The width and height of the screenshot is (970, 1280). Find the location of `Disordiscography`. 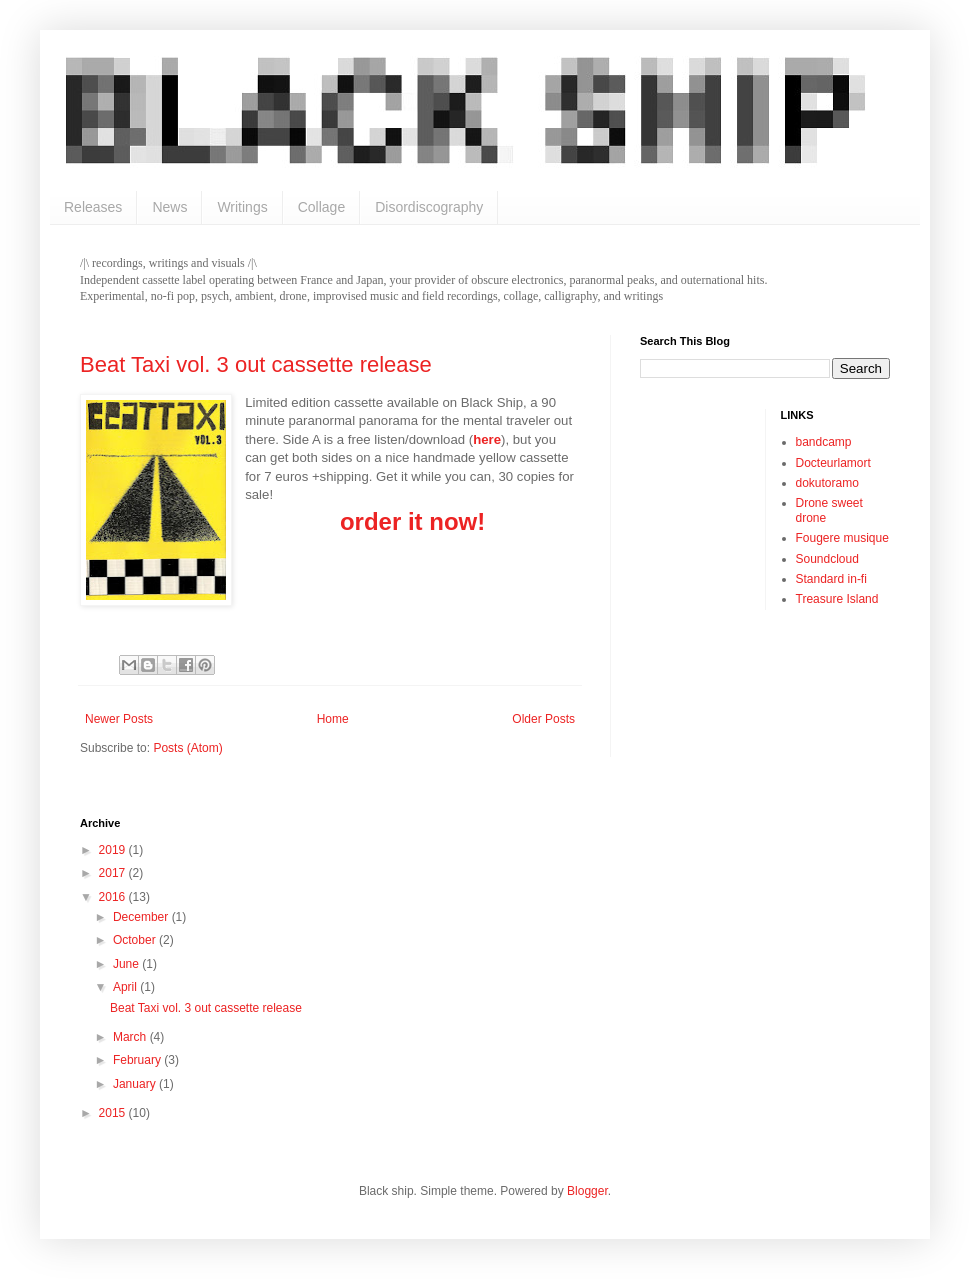

Disordiscography is located at coordinates (429, 207).